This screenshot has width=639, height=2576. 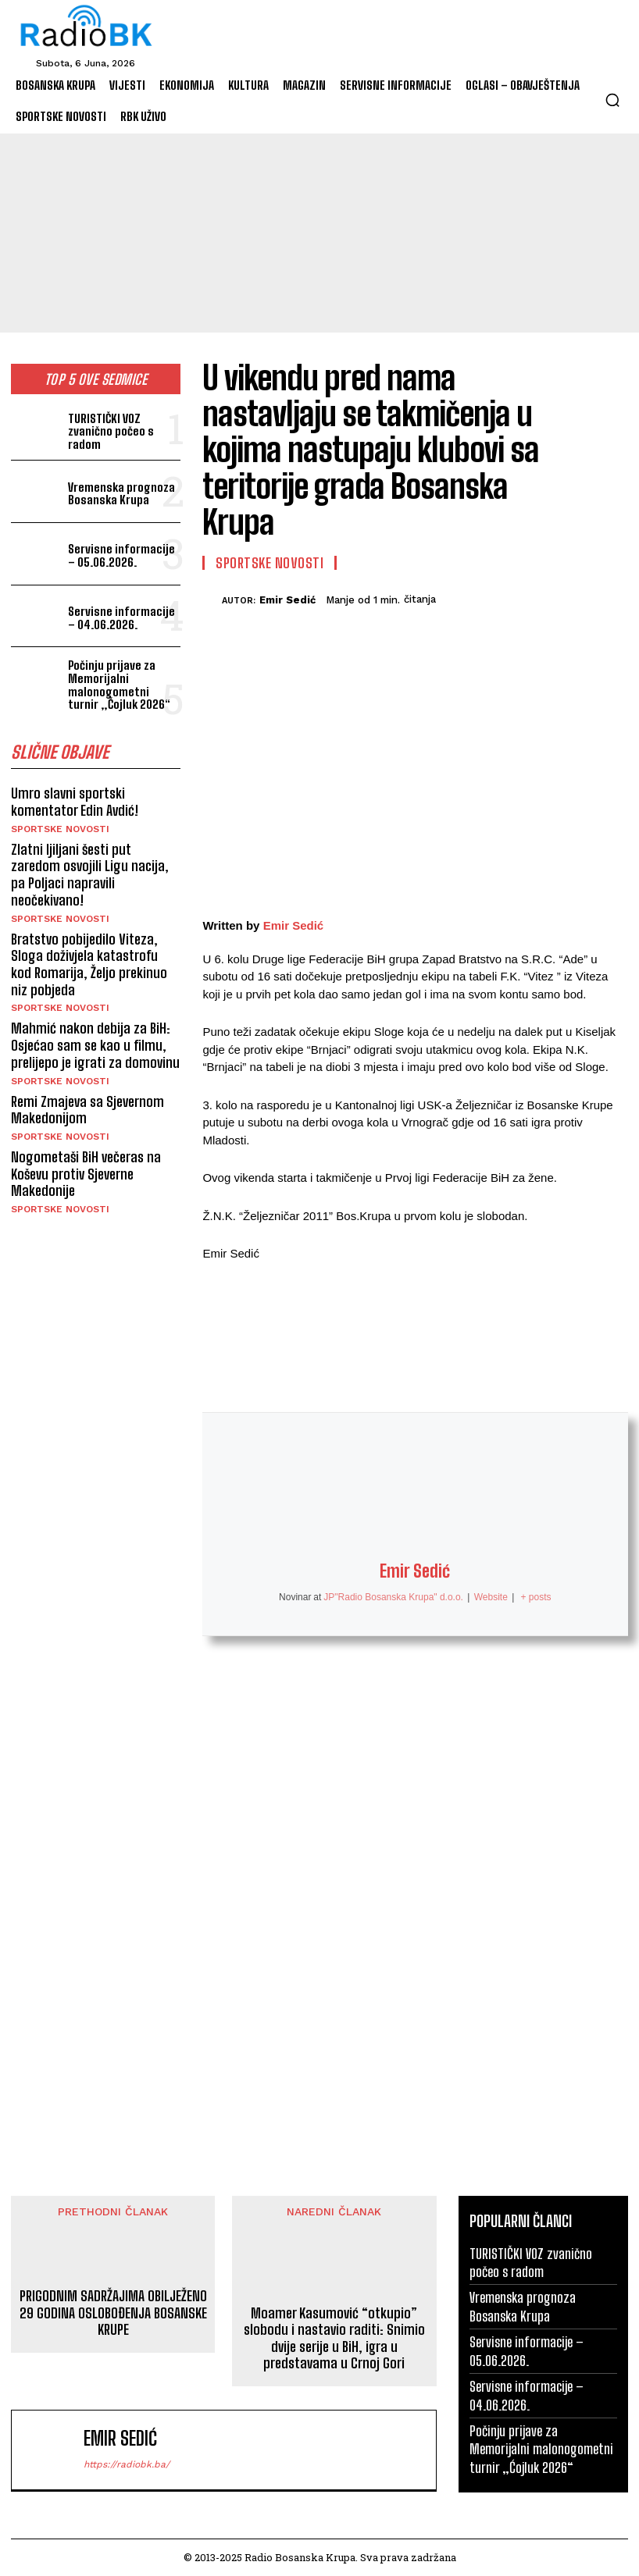 What do you see at coordinates (95, 1044) in the screenshot?
I see `Mahmić nakon debija za BiH: Osjećao sam se kao u filmu, prelijepo je igrati za domovinu` at bounding box center [95, 1044].